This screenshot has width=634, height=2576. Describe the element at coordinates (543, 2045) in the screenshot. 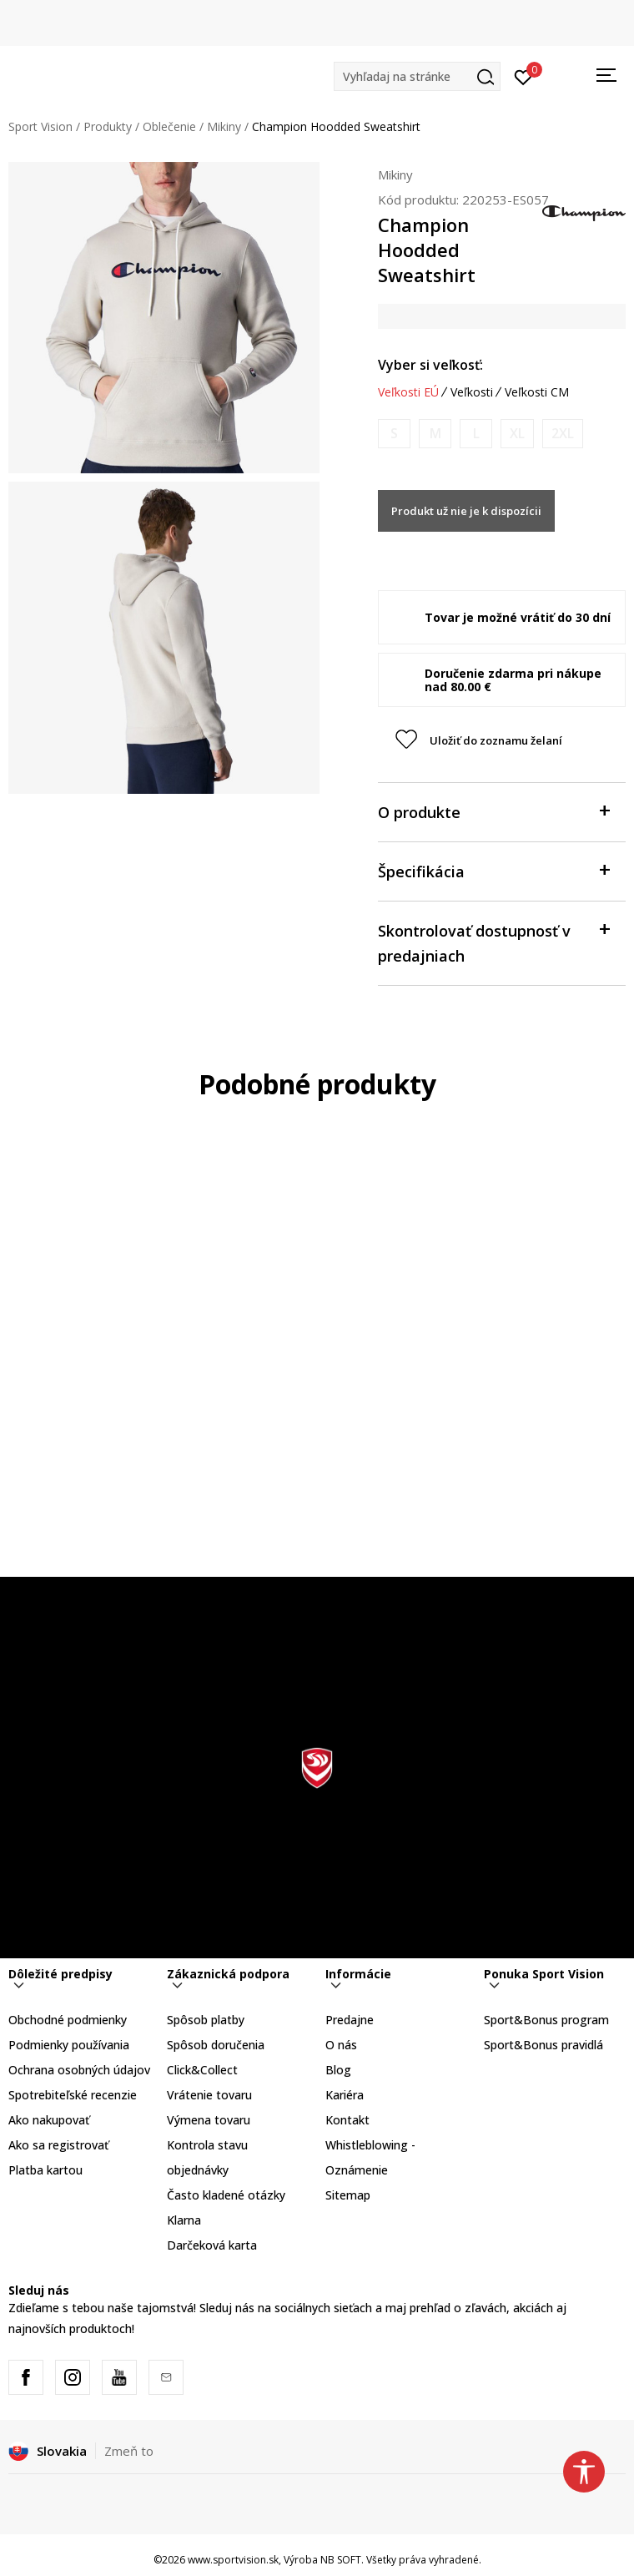

I see `Sport&Bonus pravidlá` at that location.